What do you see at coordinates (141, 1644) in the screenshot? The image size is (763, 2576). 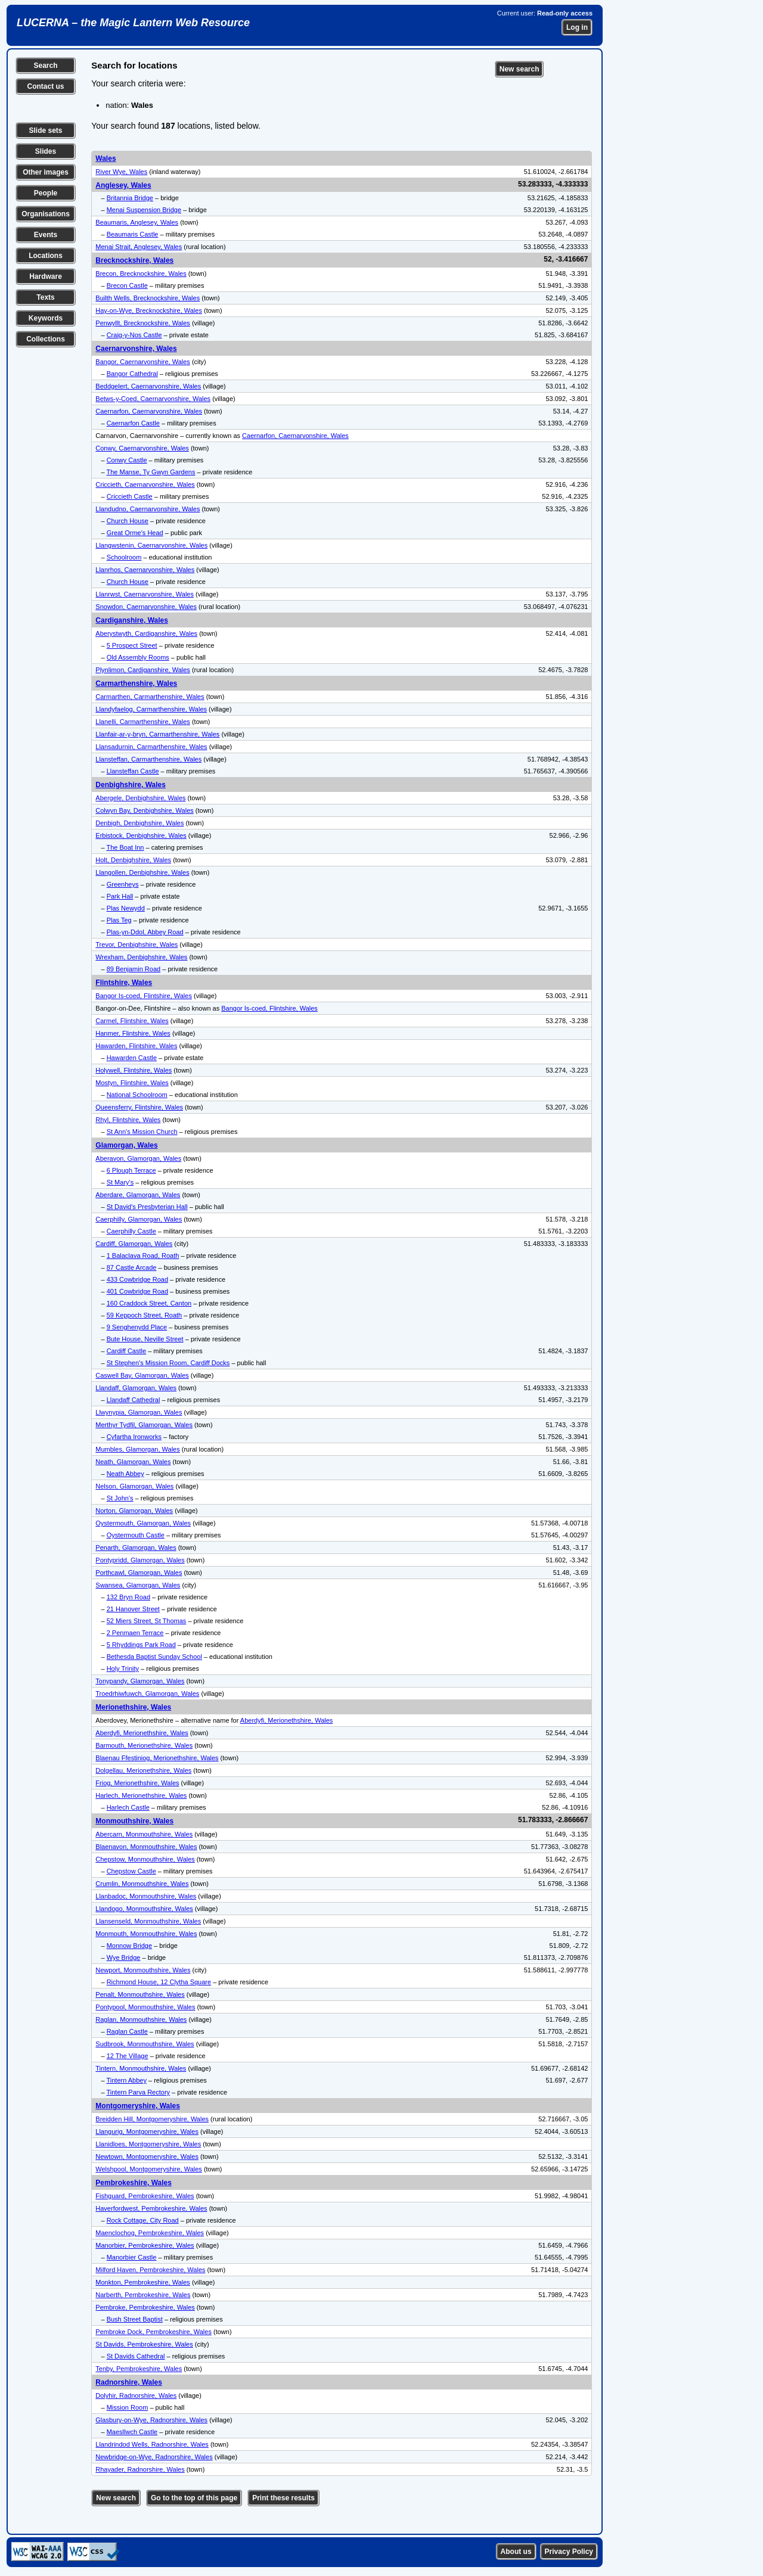 I see `5 Rhyddings Park Road` at bounding box center [141, 1644].